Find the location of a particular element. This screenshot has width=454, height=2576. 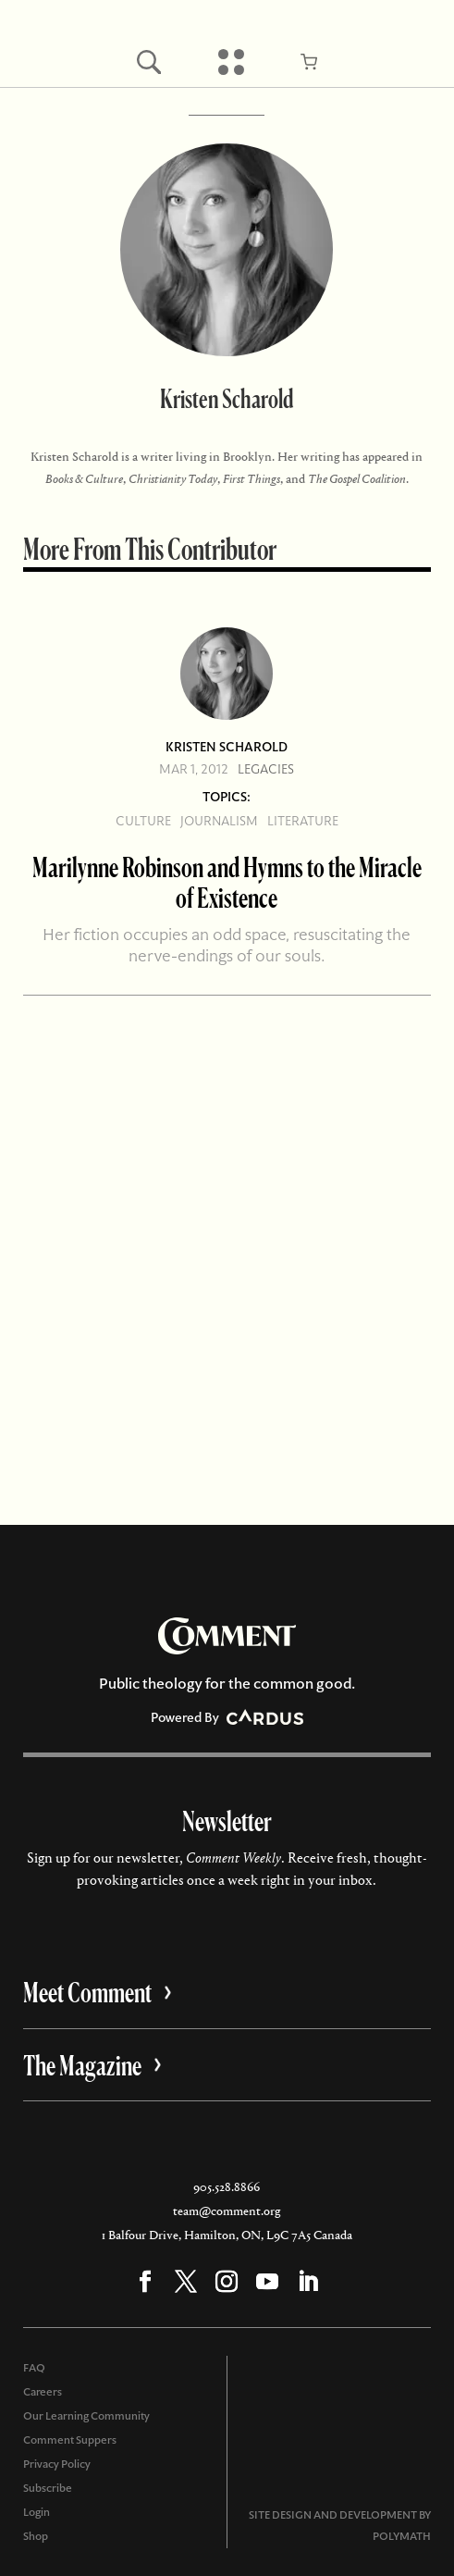

905.528.8866 is located at coordinates (226, 2187).